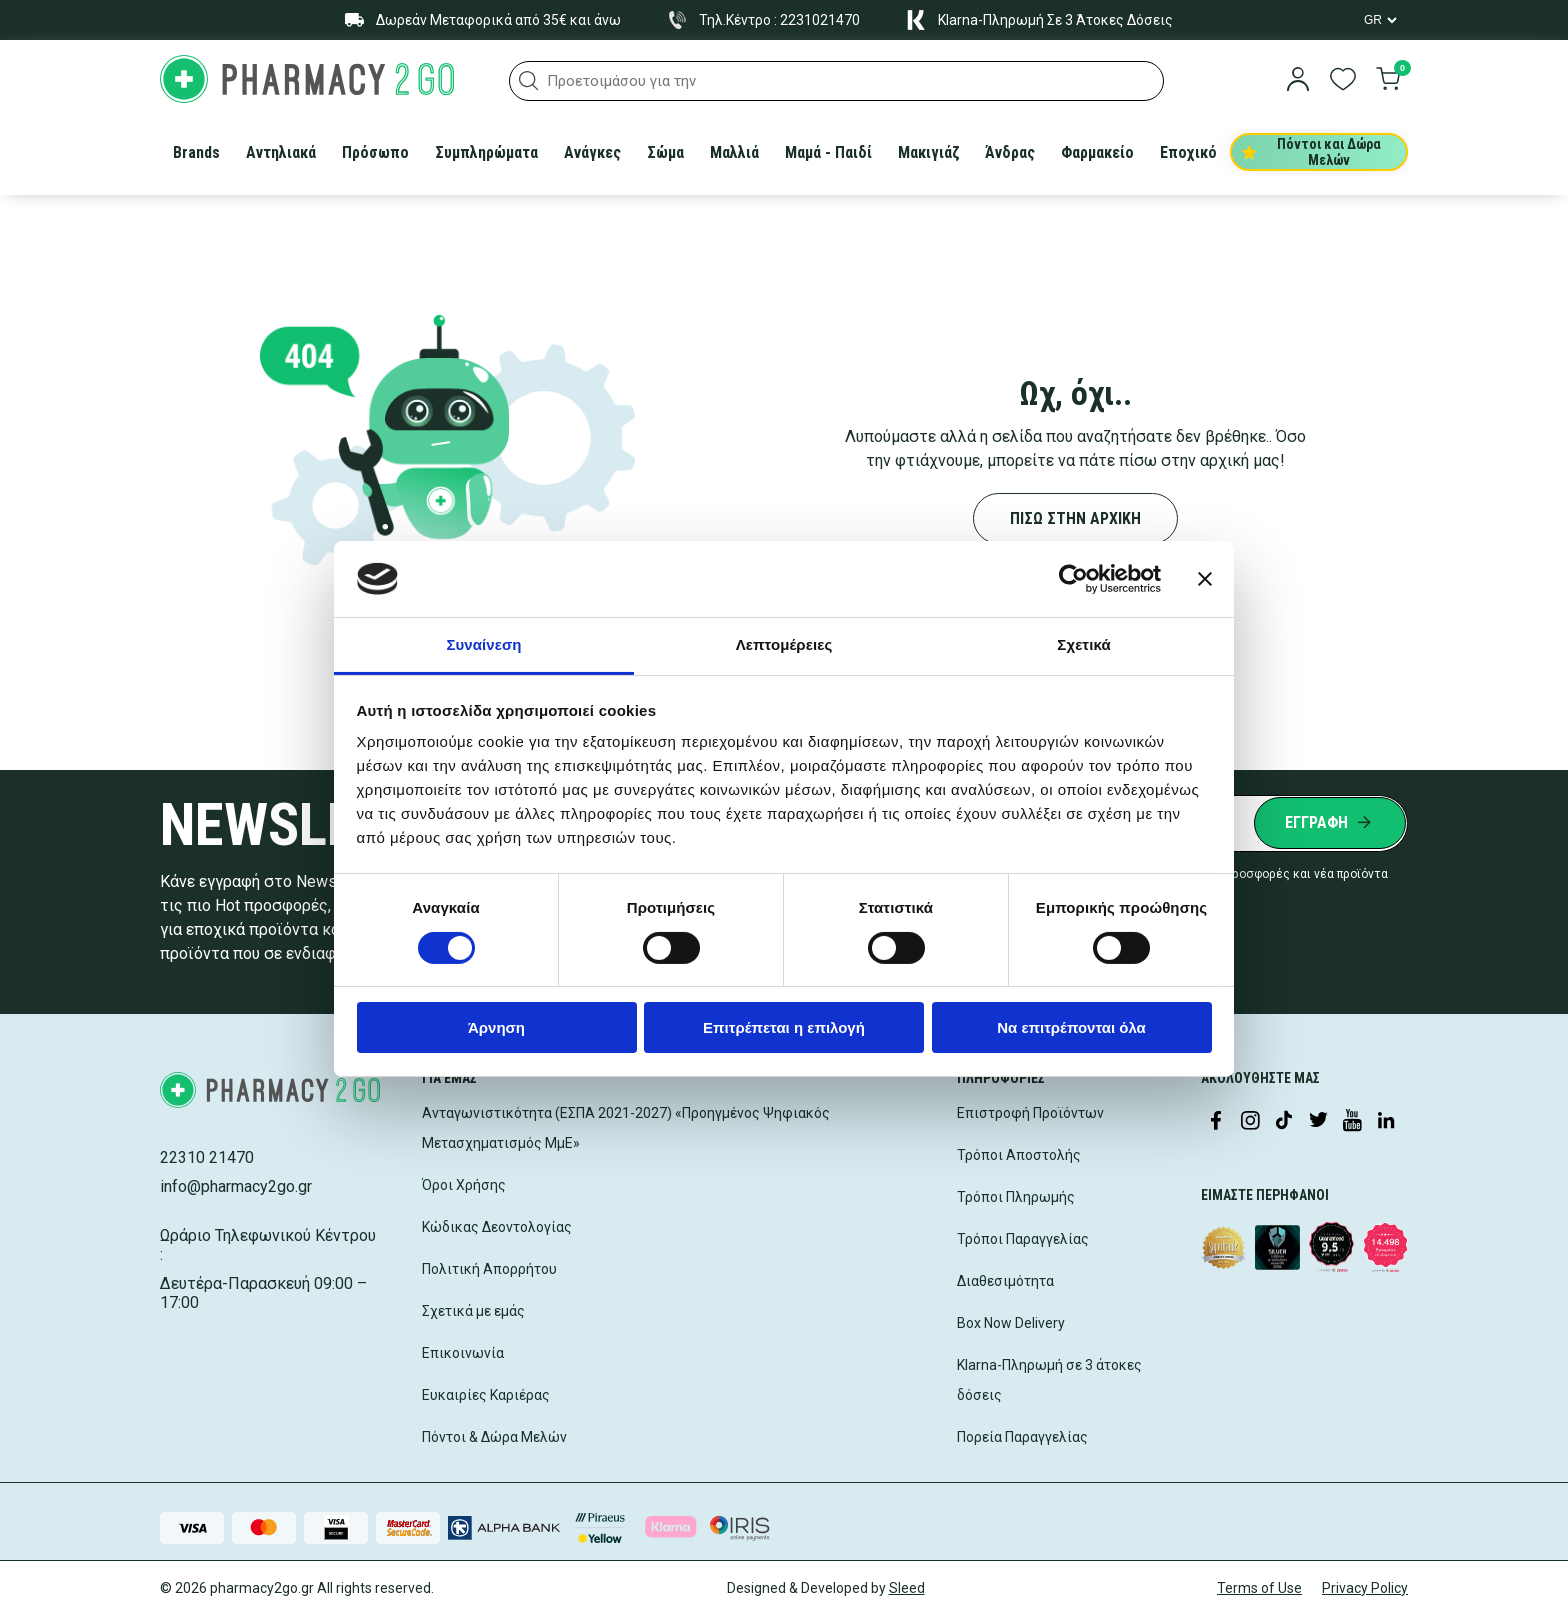 The width and height of the screenshot is (1568, 1617). I want to click on Τρόποι Παραγγελίας, so click(1023, 1239).